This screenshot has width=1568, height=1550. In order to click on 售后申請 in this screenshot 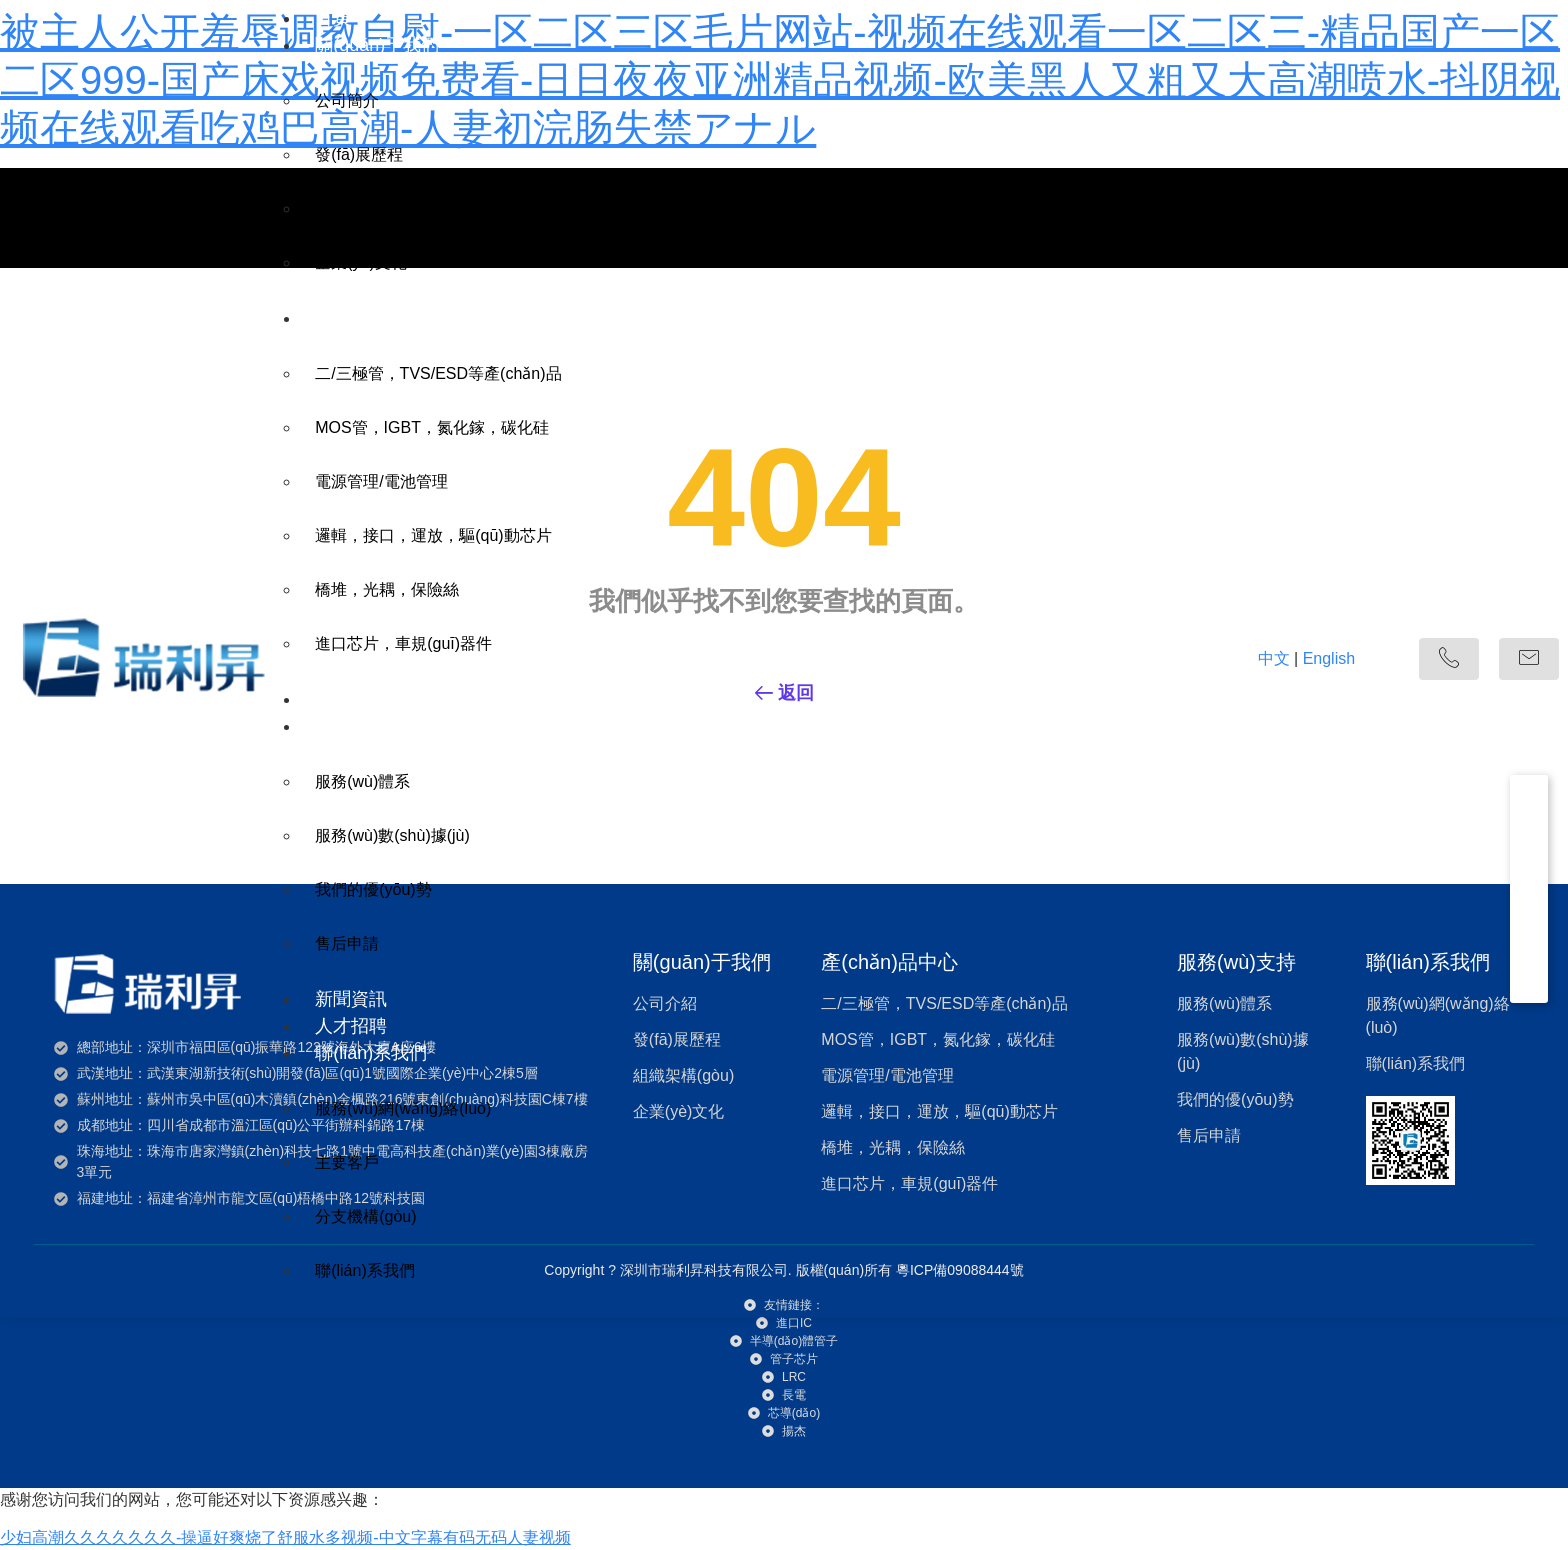, I will do `click(347, 943)`.